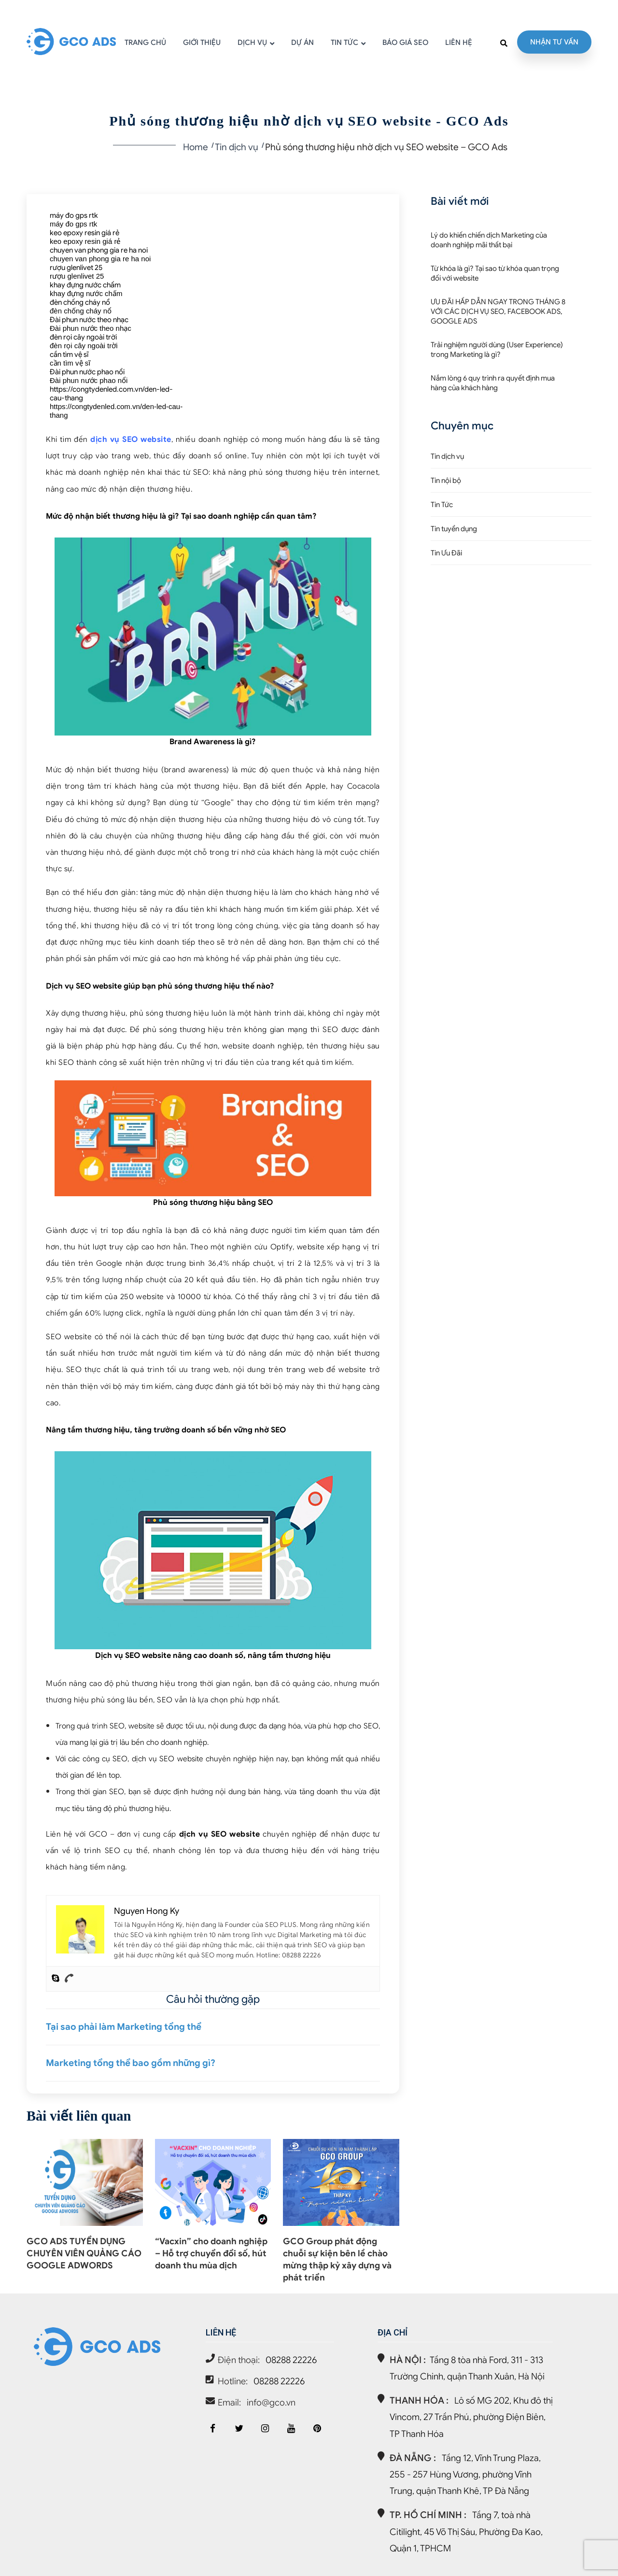 Image resolution: width=618 pixels, height=2576 pixels. What do you see at coordinates (442, 504) in the screenshot?
I see `Tin Tức` at bounding box center [442, 504].